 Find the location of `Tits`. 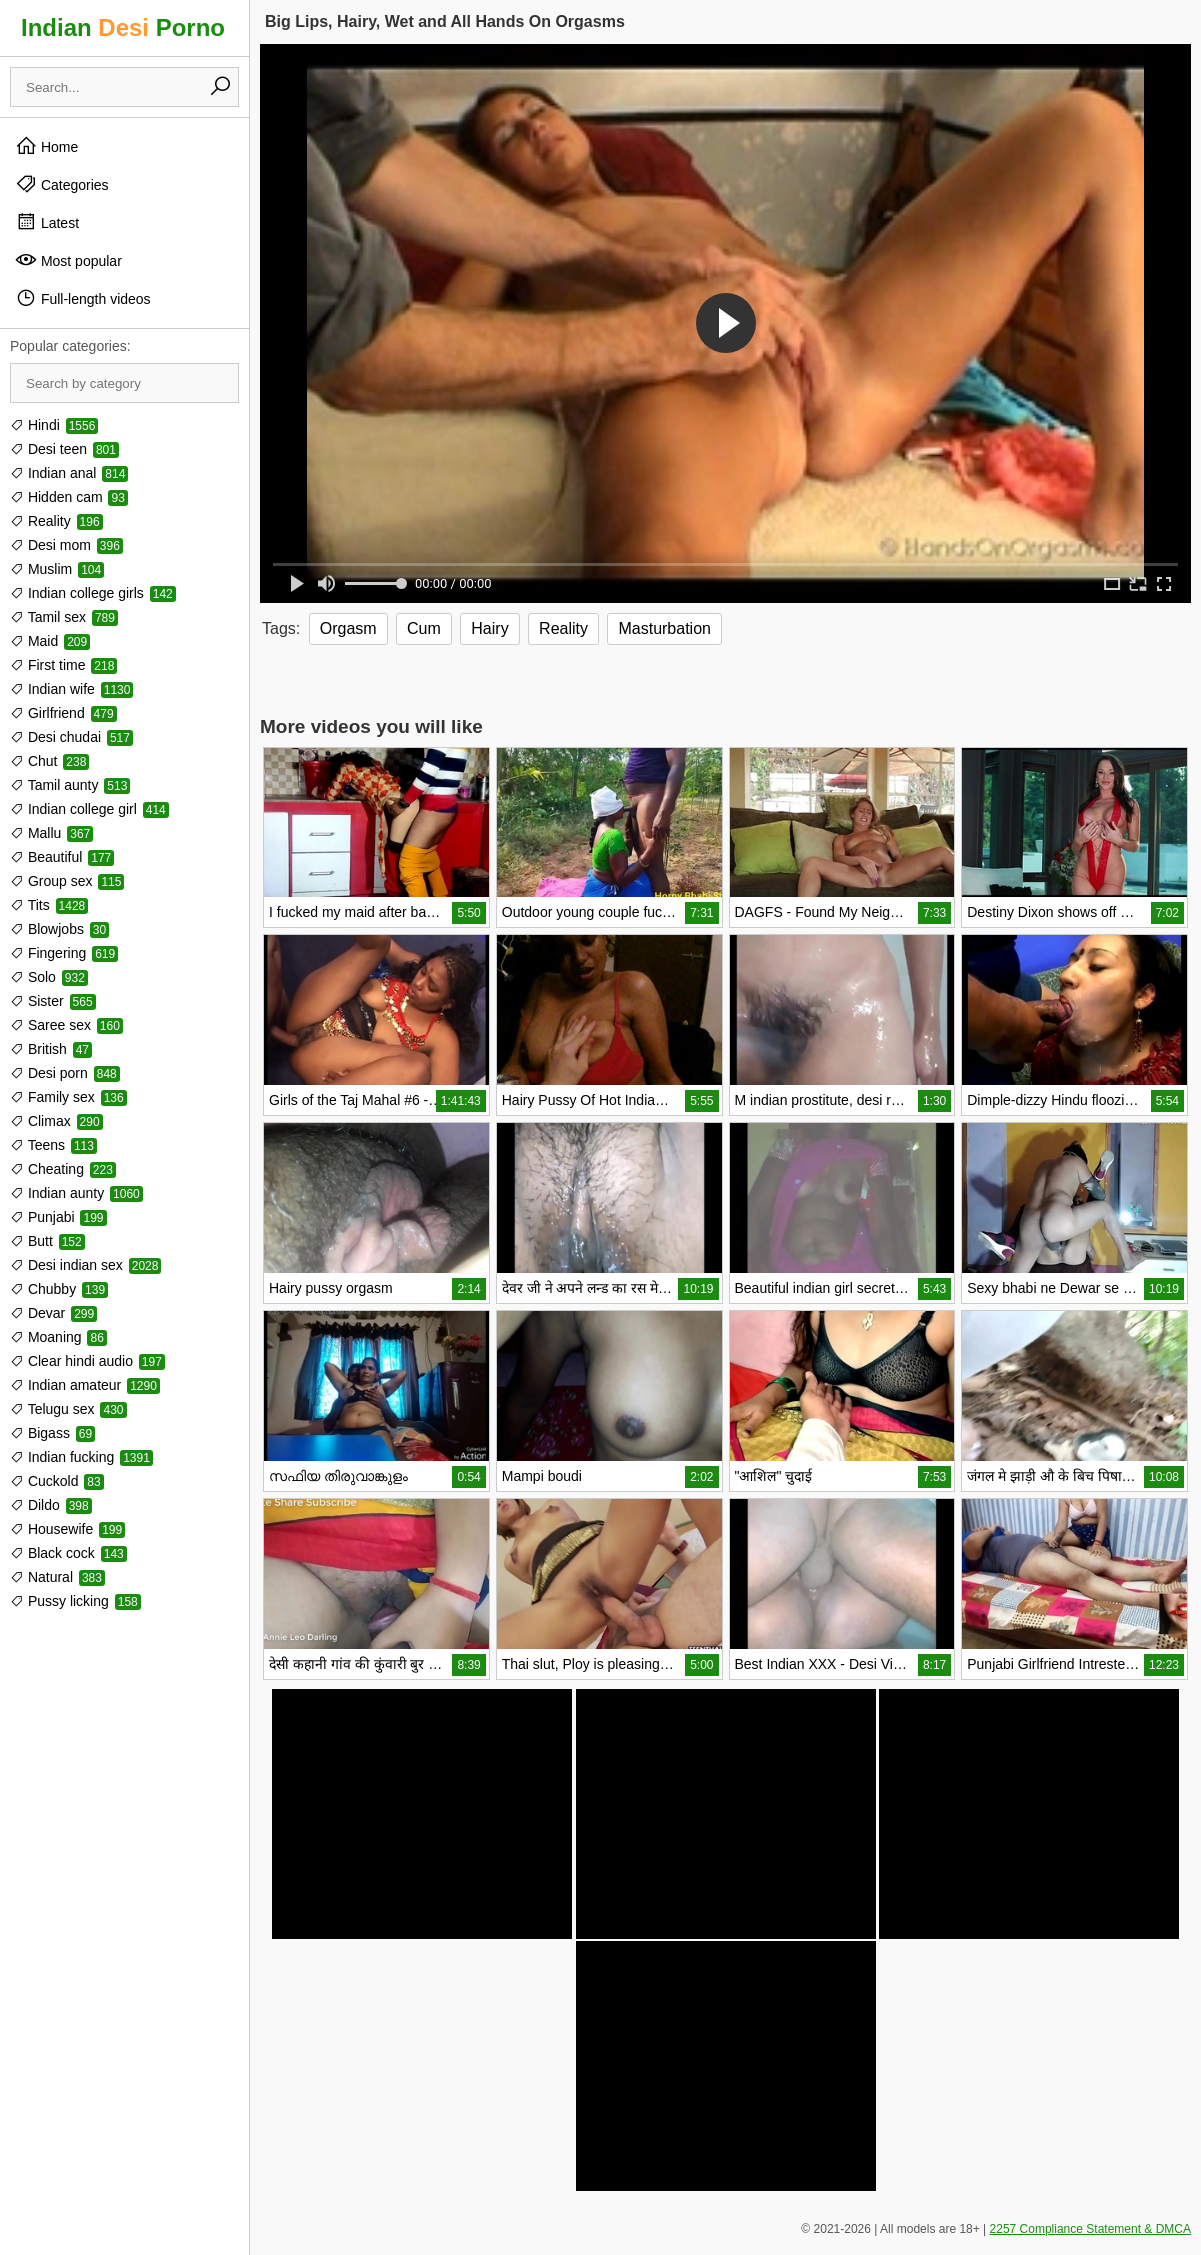

Tits is located at coordinates (49, 905).